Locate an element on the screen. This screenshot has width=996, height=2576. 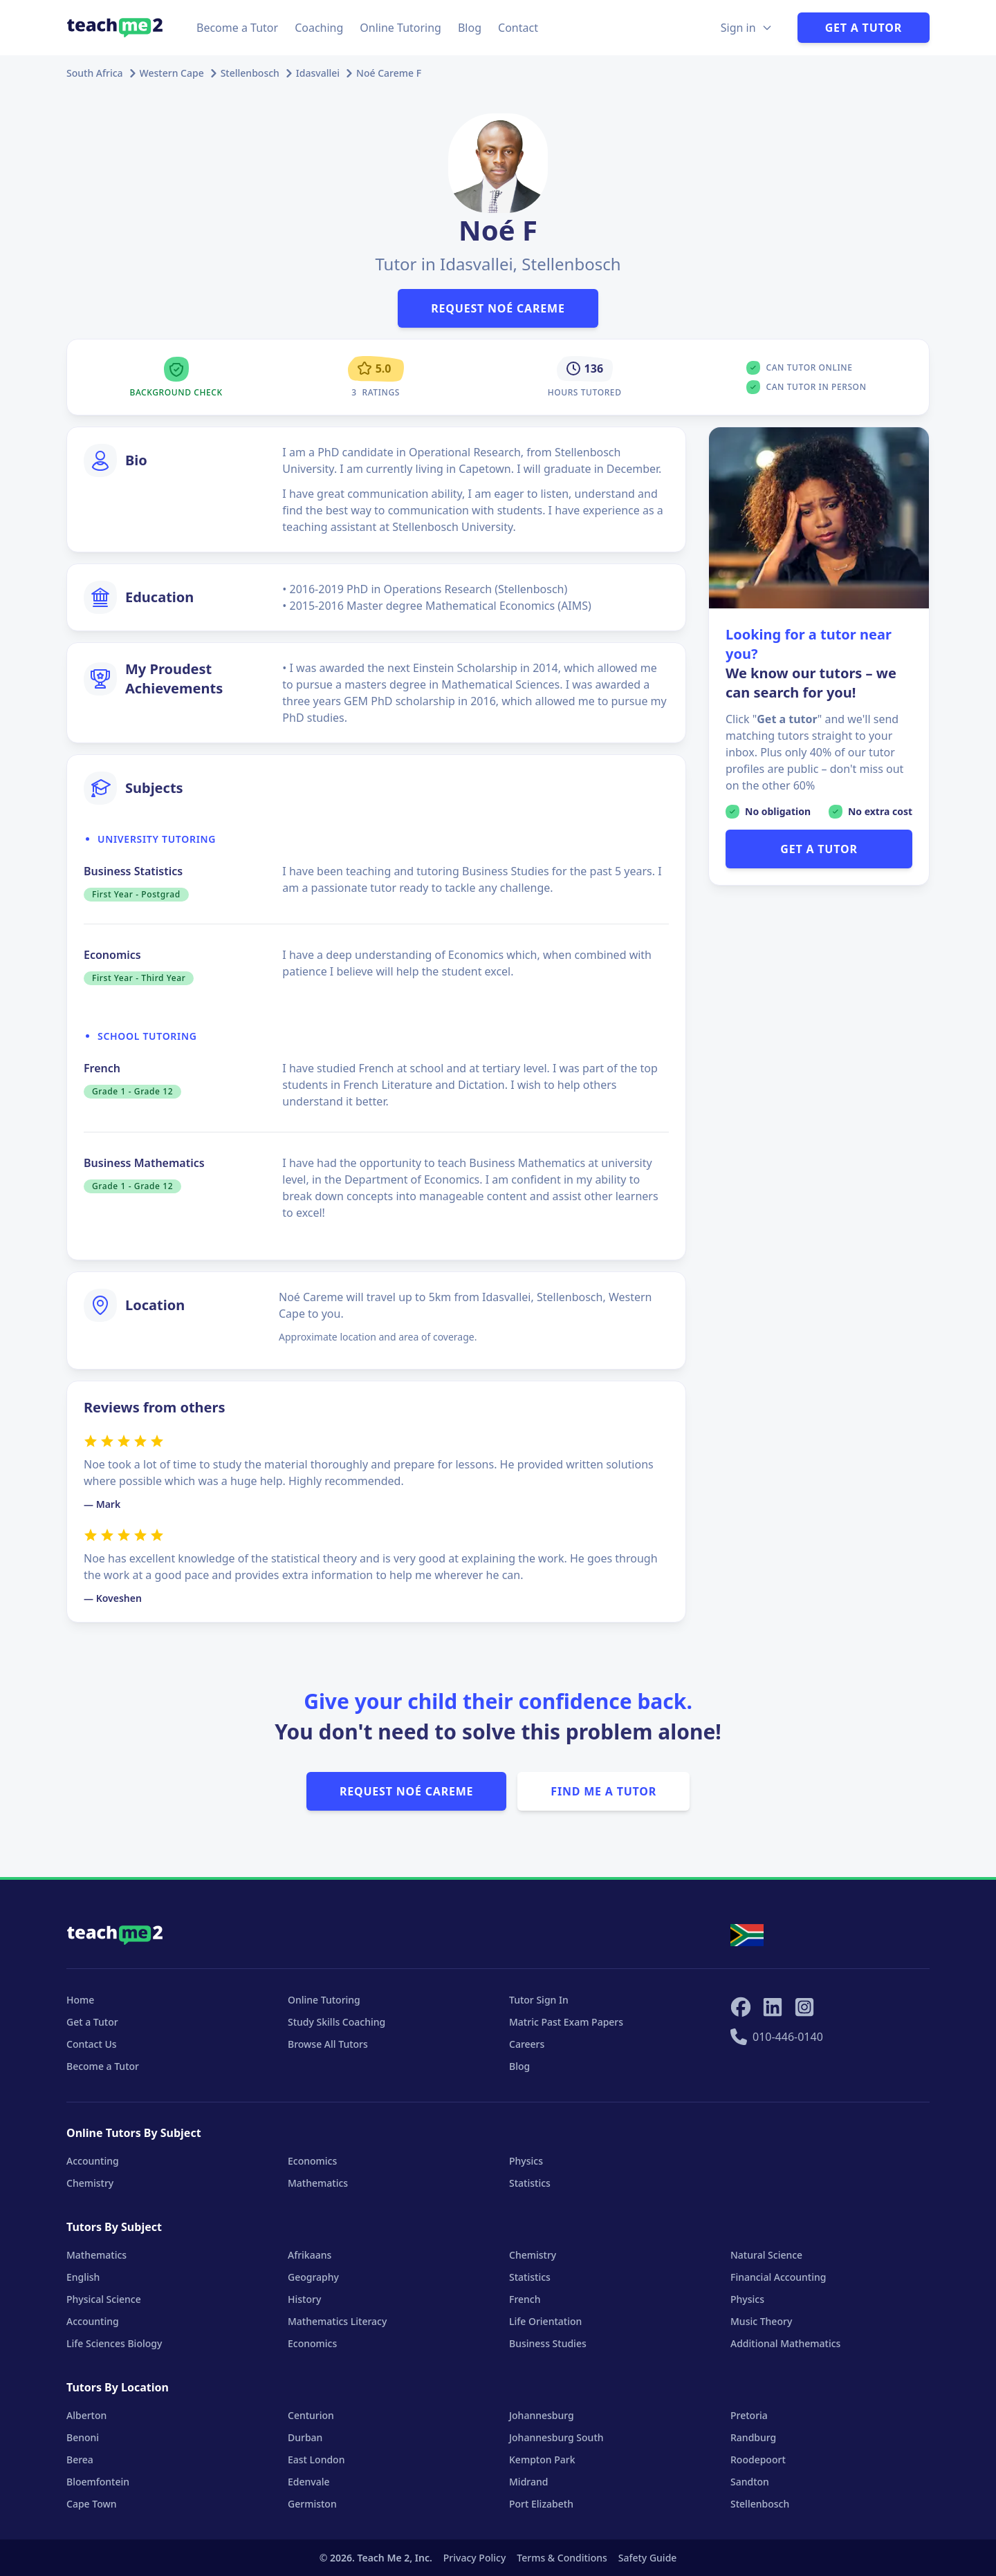
Terms & Conditions is located at coordinates (562, 2557).